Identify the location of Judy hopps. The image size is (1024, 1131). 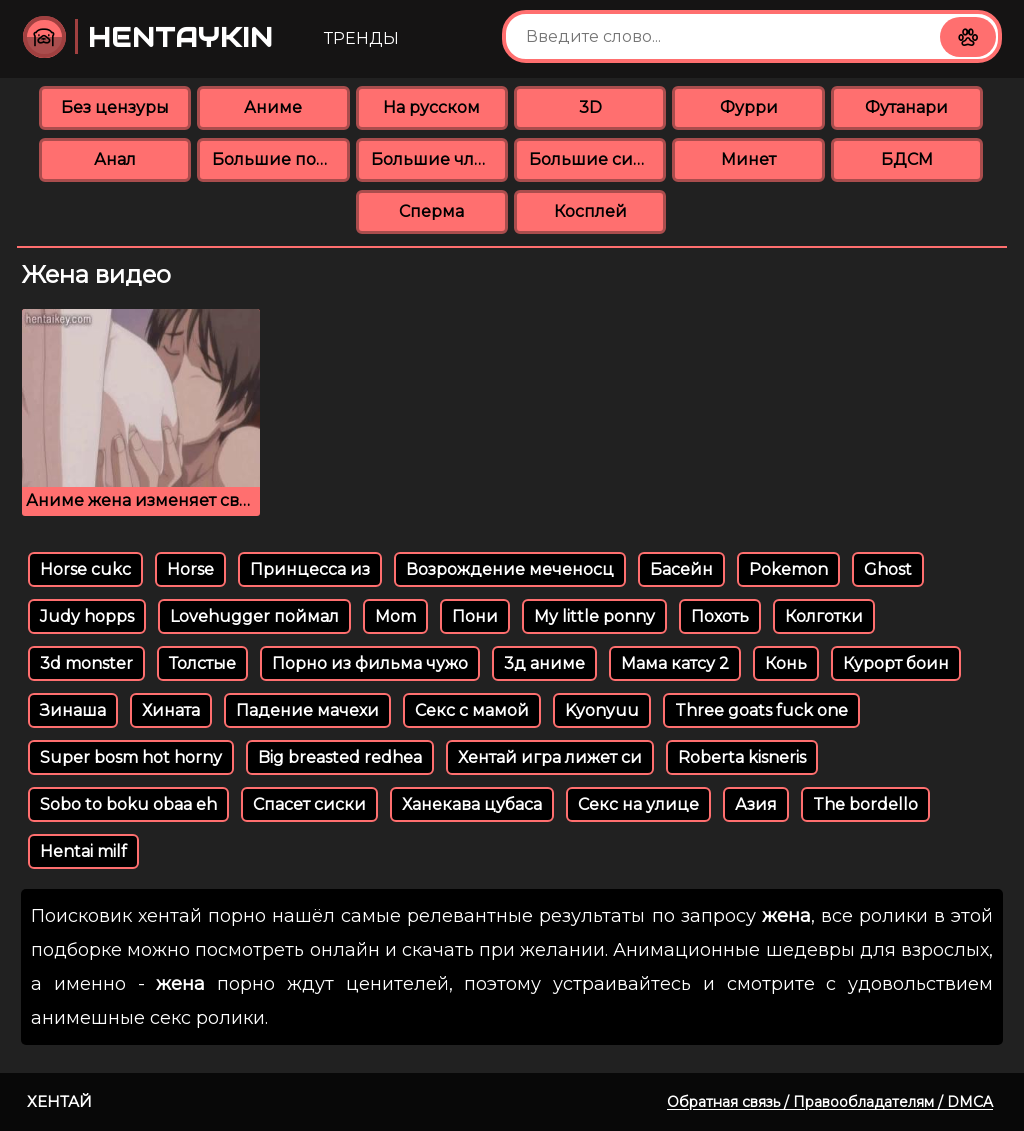
(87, 616).